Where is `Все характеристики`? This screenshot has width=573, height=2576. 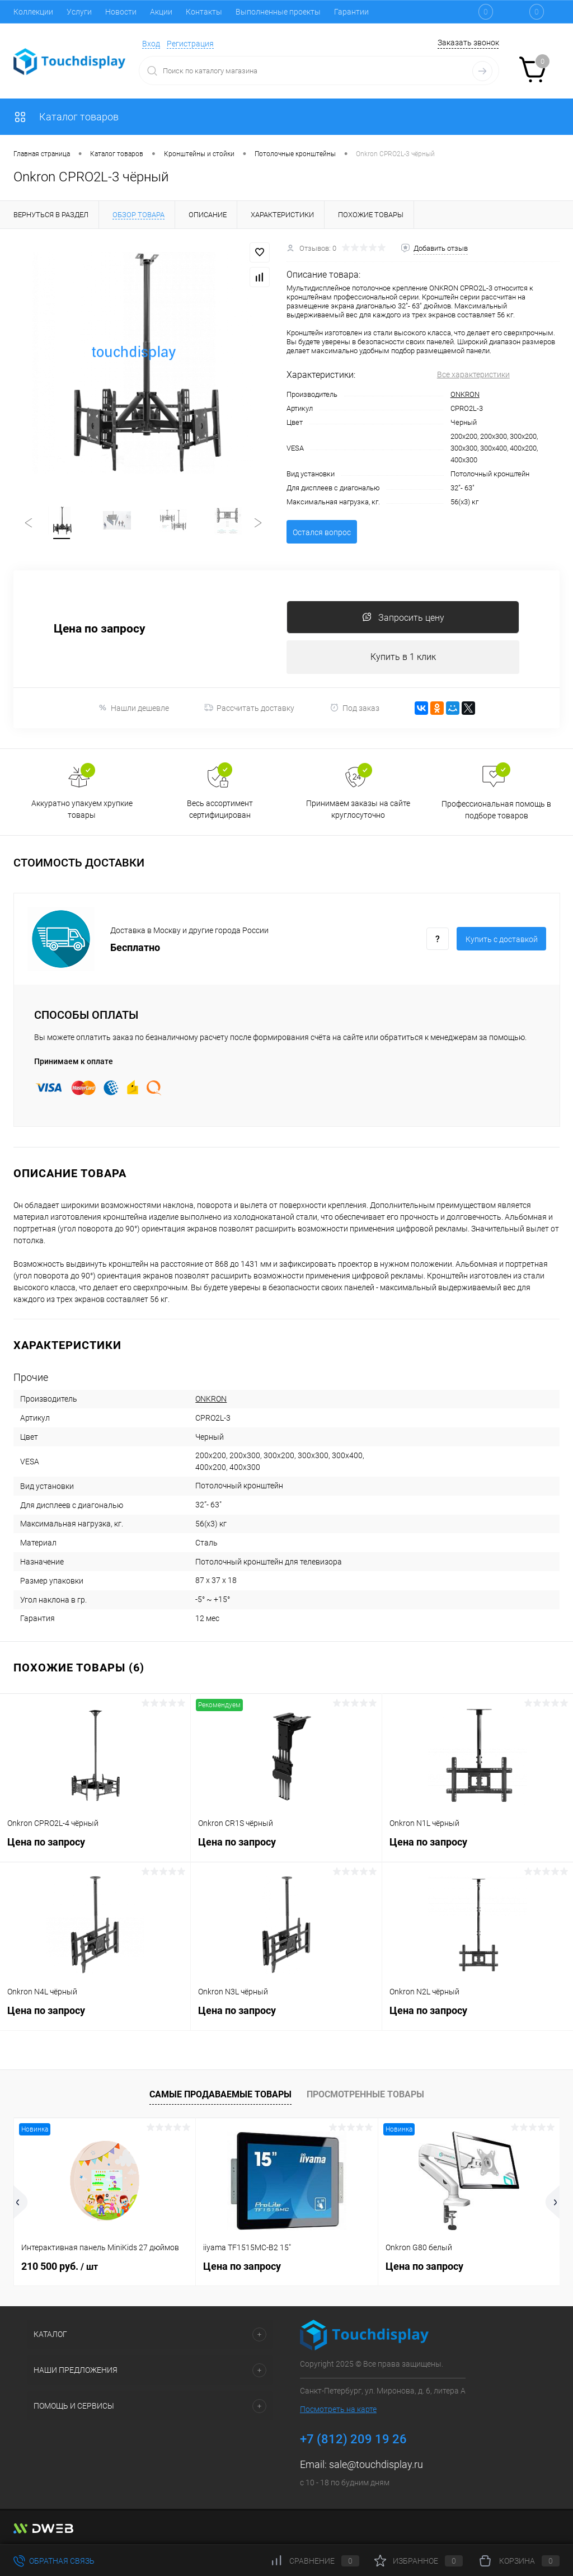 Все характеристики is located at coordinates (473, 374).